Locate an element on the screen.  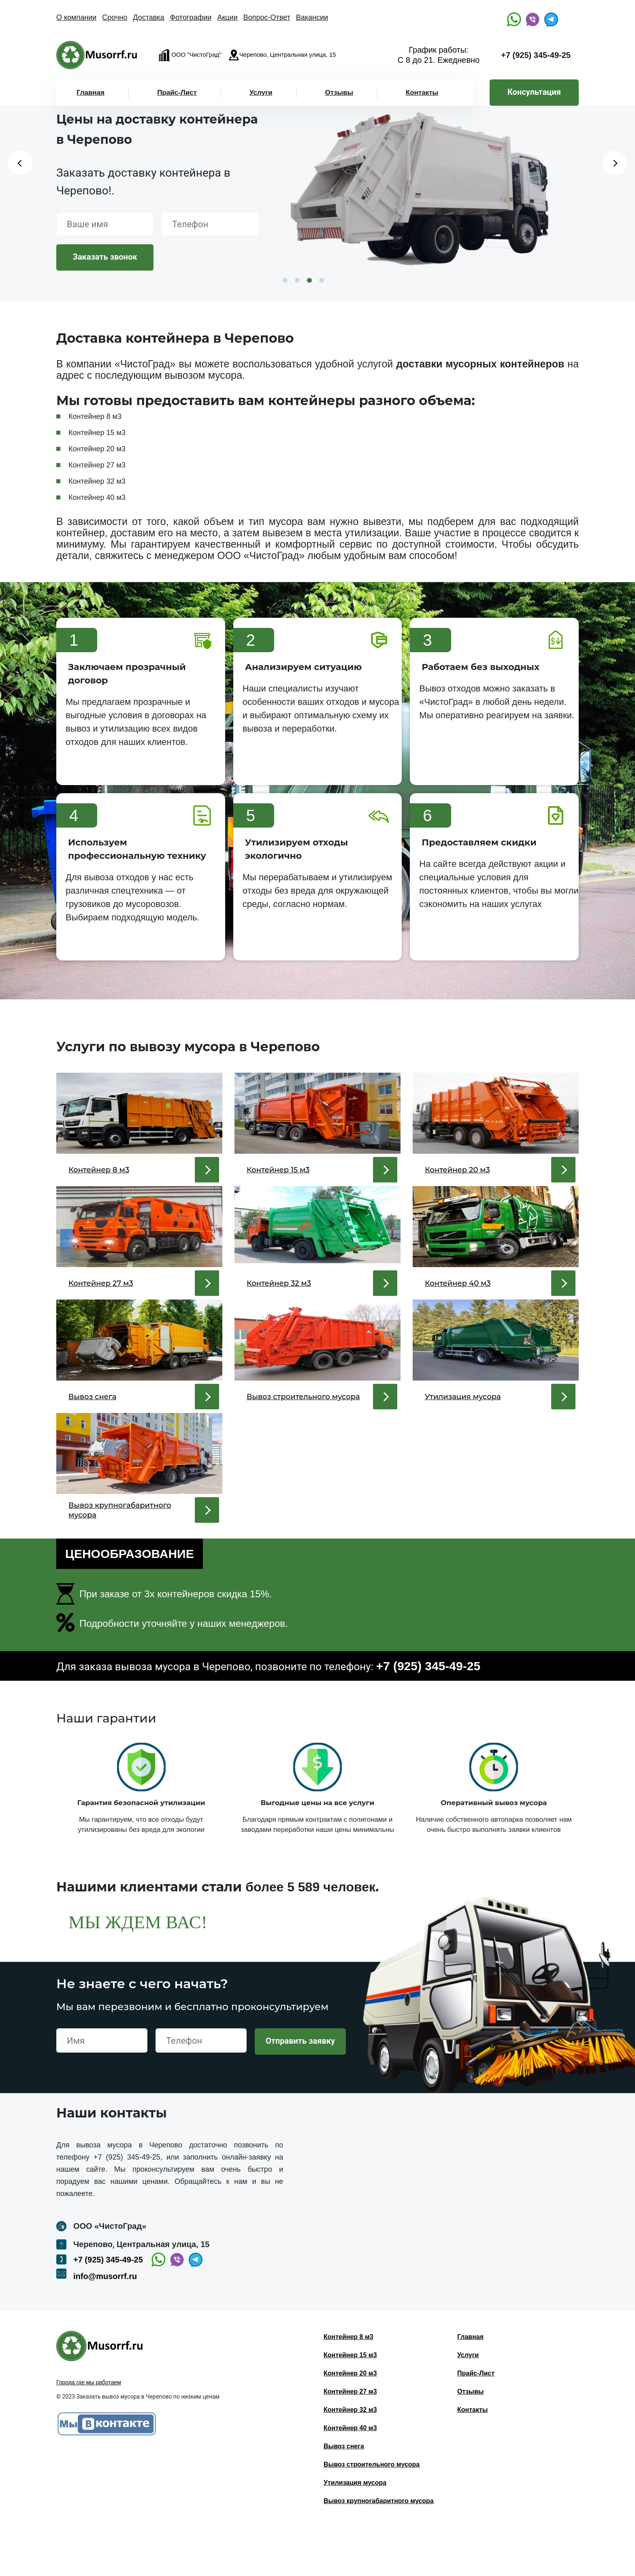
[option] is located at coordinates (429, 193).